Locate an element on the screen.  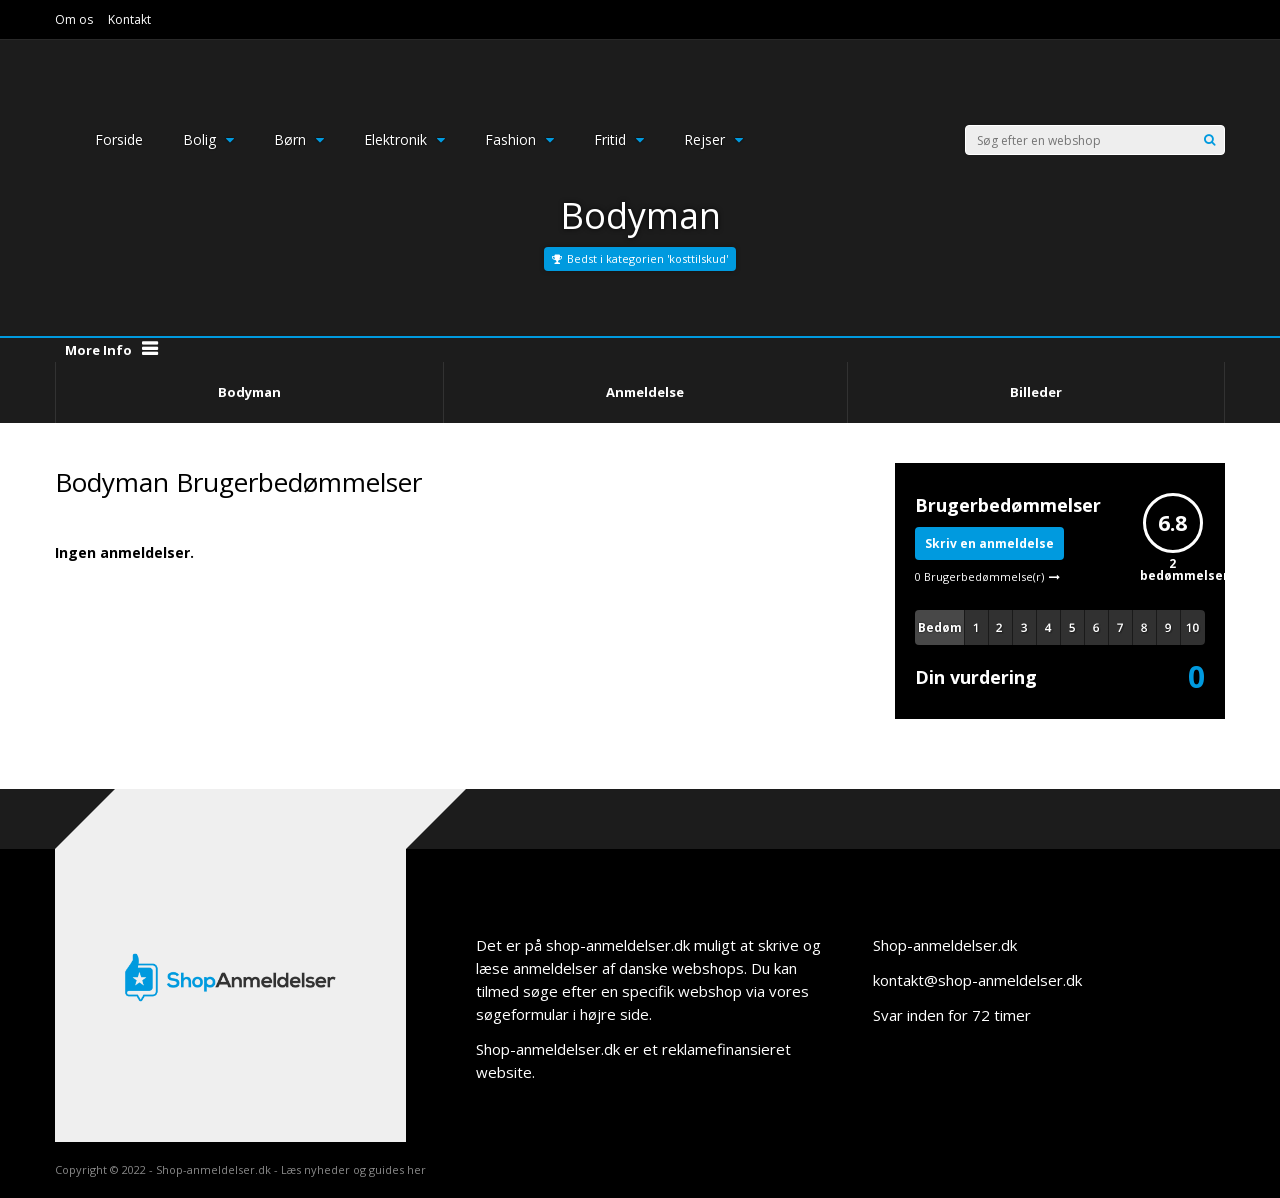
0 Brugerbedømmelse(r) is located at coordinates (979, 576).